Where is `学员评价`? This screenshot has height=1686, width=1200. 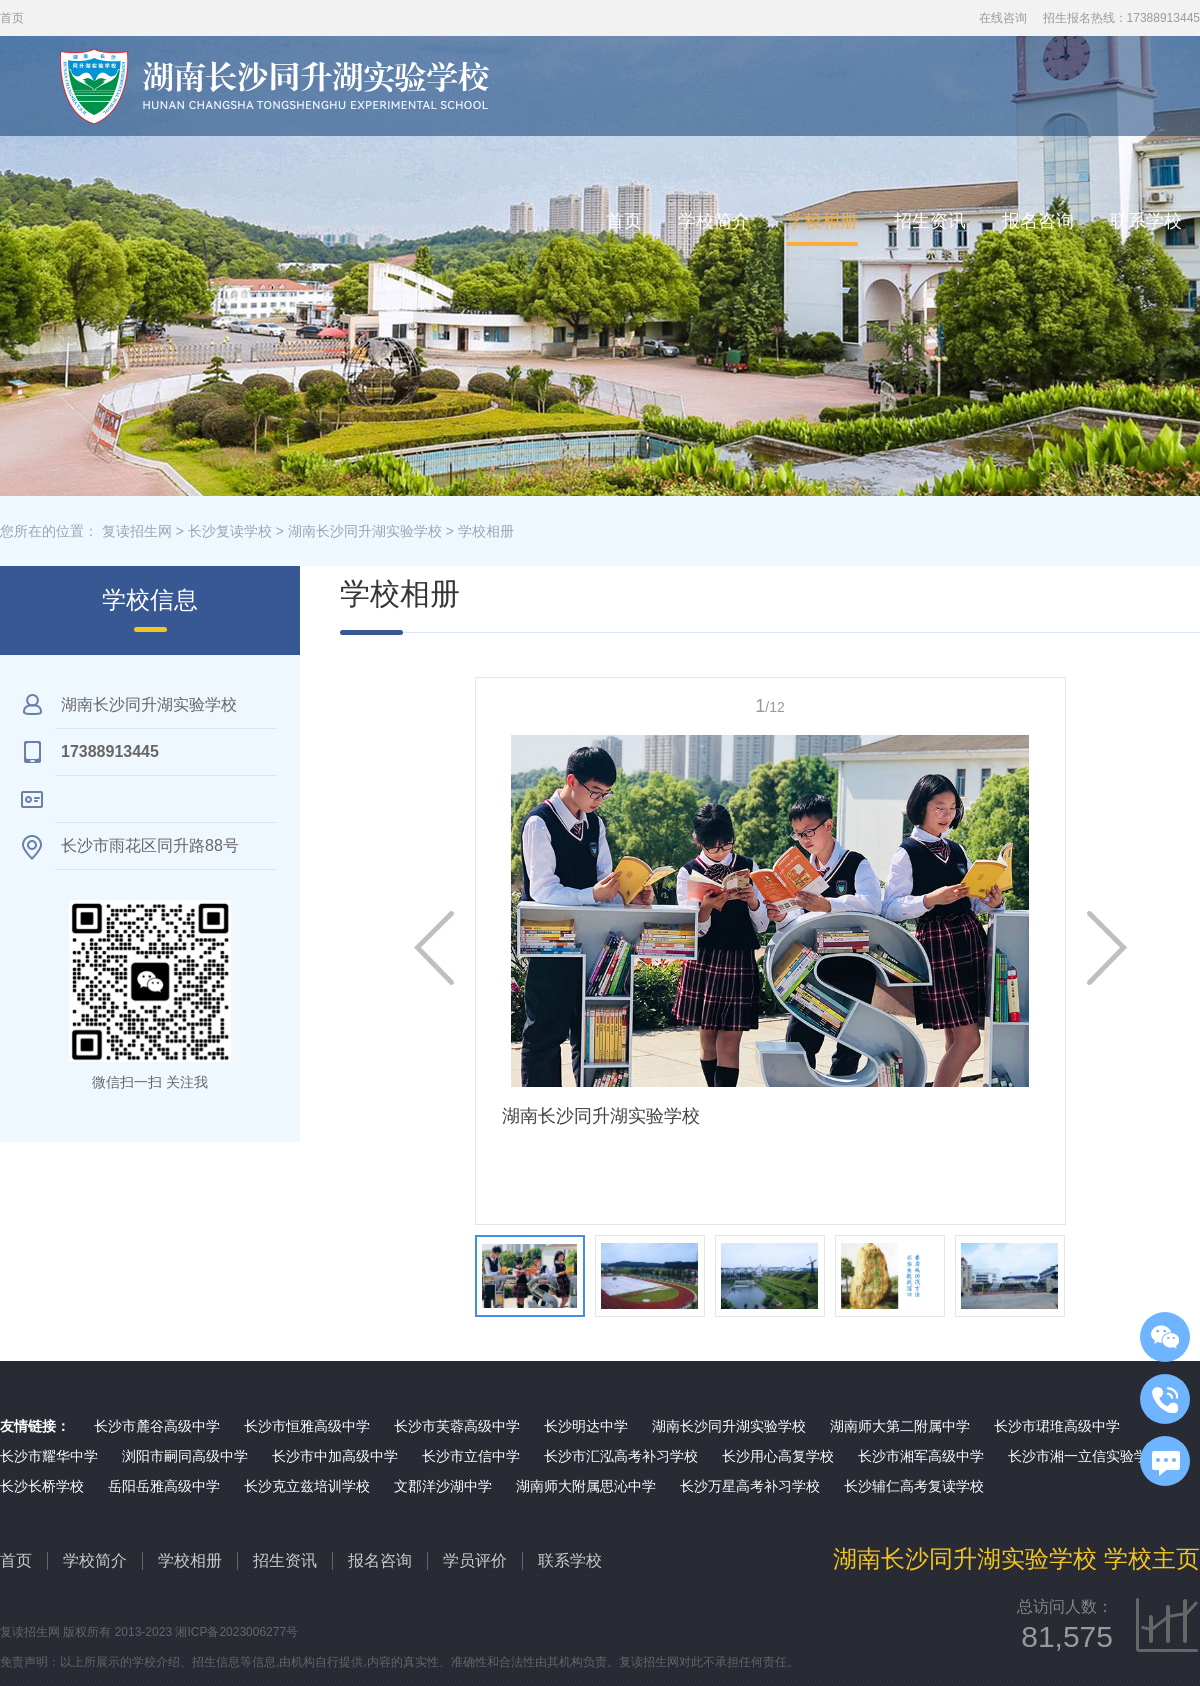 学员评价 is located at coordinates (475, 1560).